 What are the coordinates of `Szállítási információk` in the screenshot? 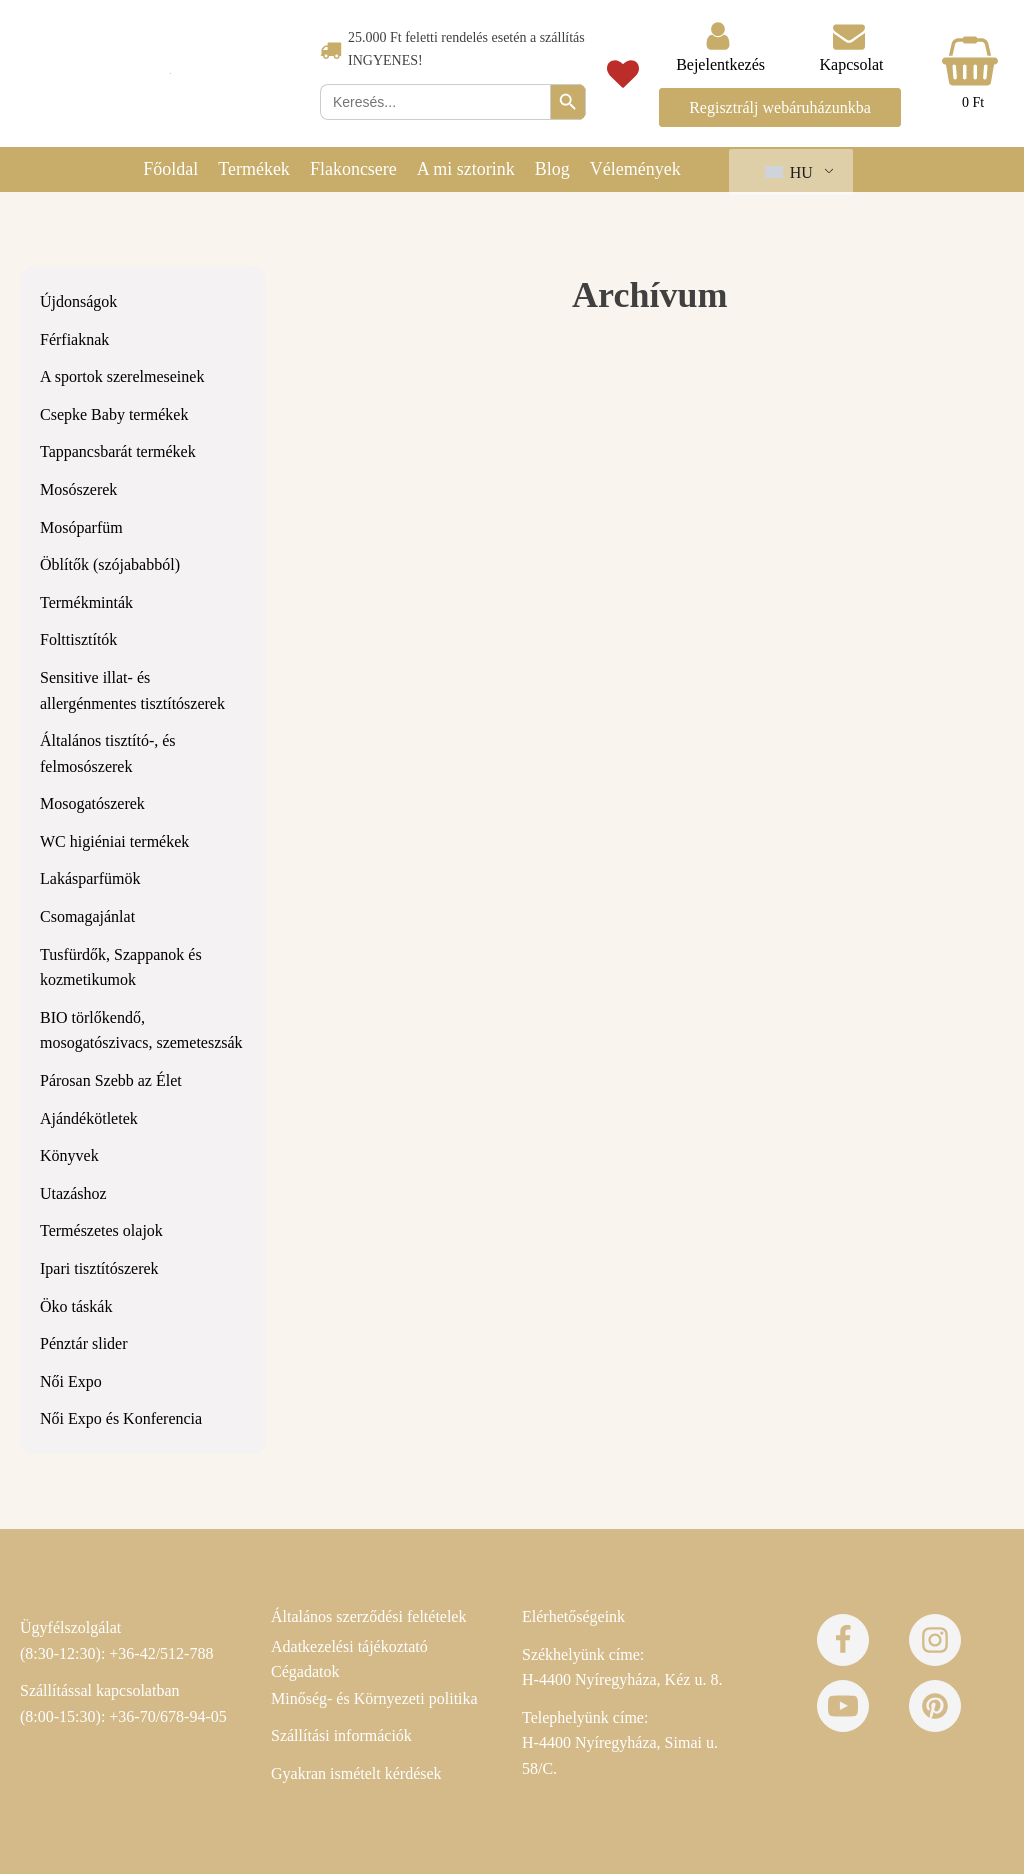 It's located at (341, 1735).